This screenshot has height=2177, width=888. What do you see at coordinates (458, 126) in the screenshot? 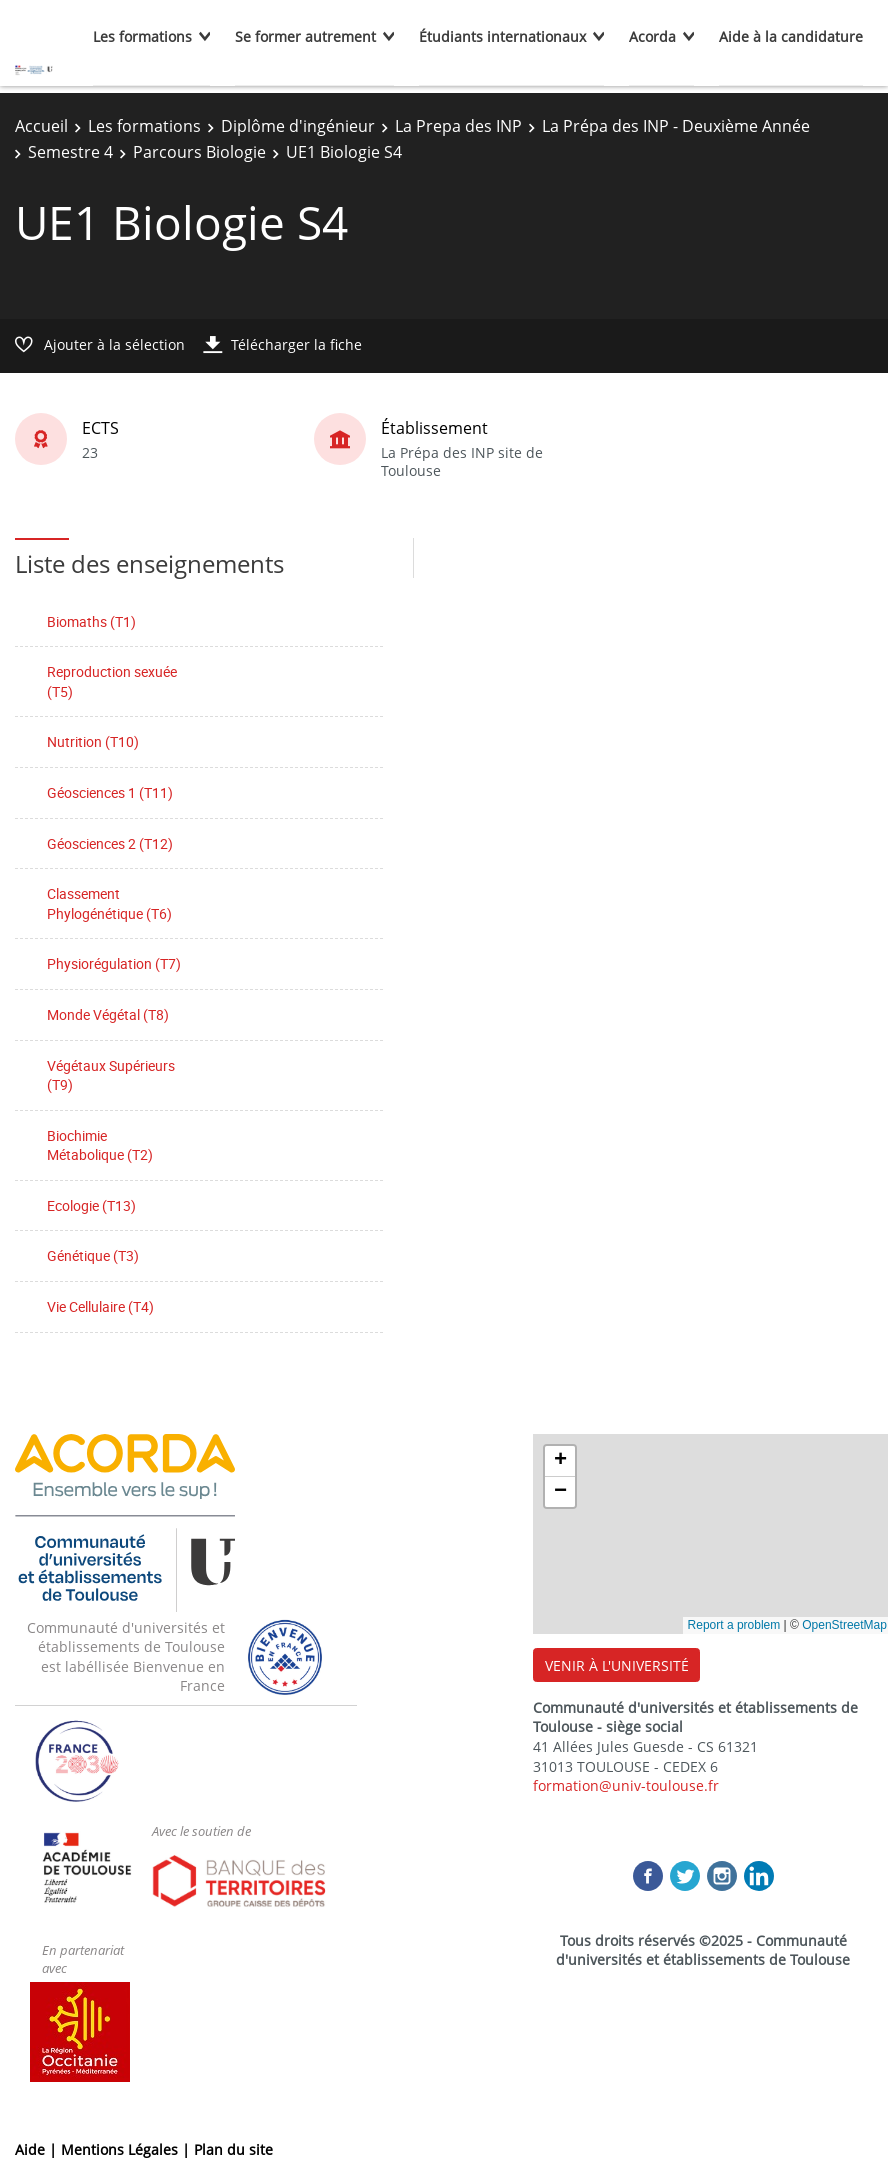
I see `La Prepa des INP` at bounding box center [458, 126].